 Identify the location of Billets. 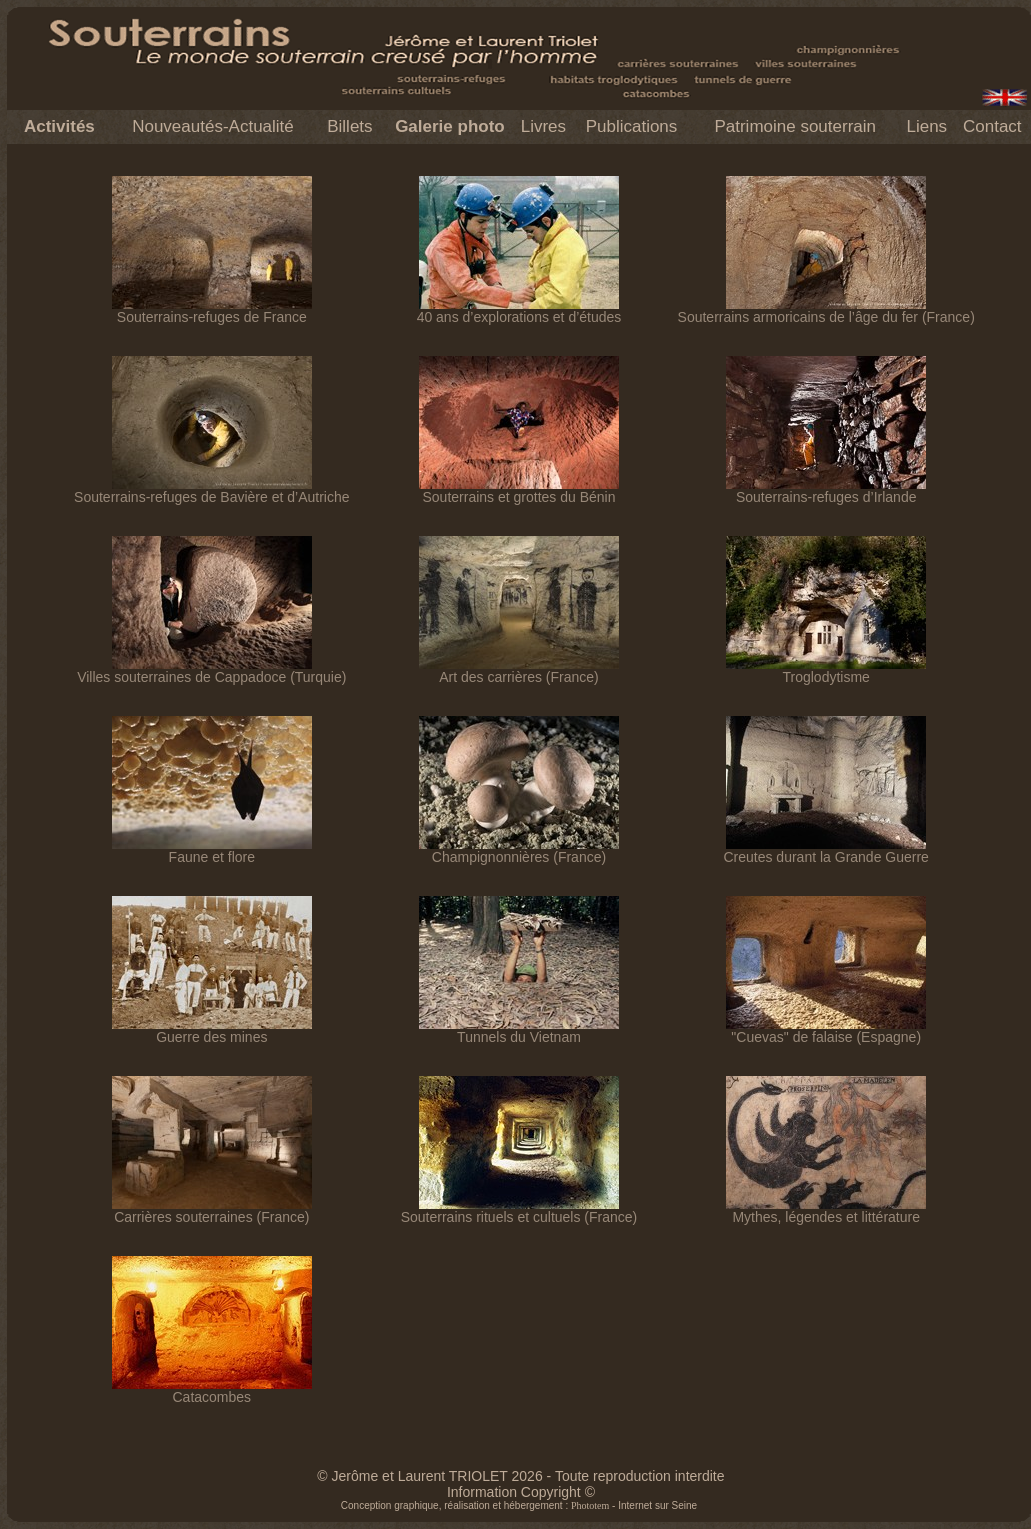
(349, 126).